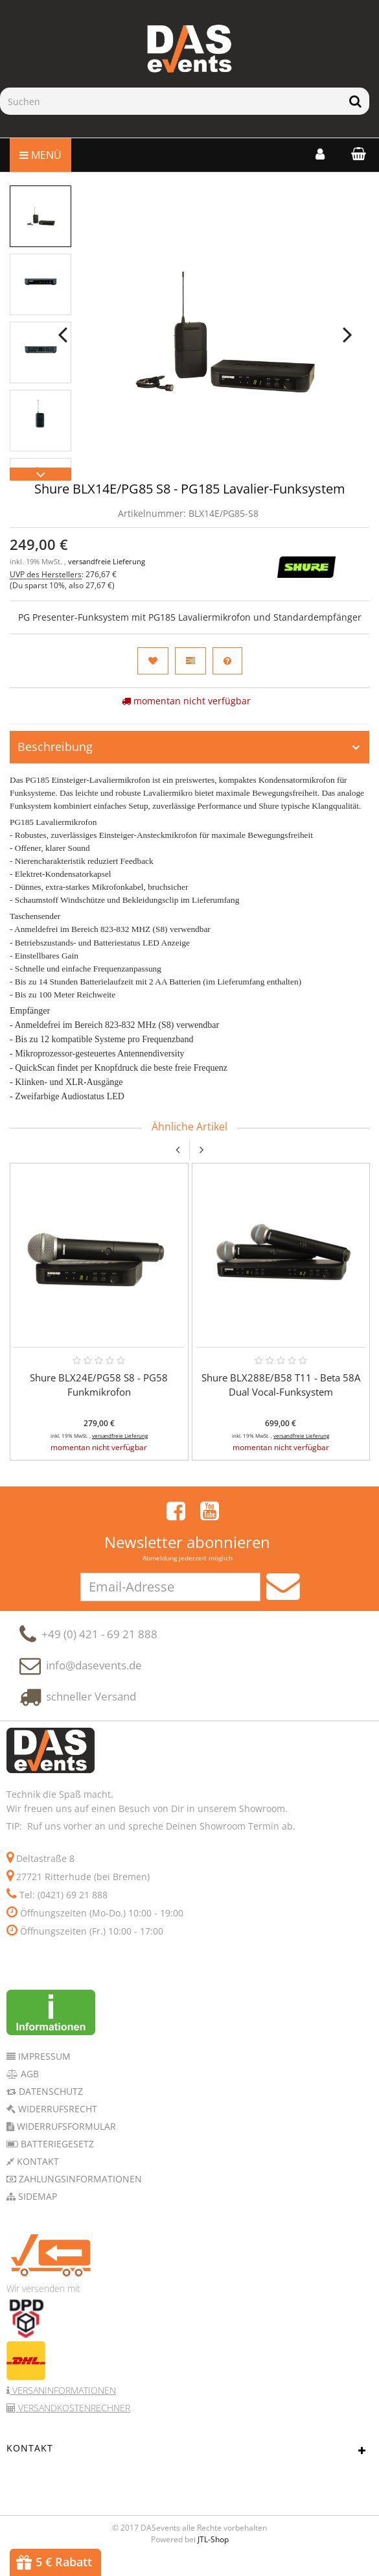 The height and width of the screenshot is (2576, 379). I want to click on Shure BLX24E/PG58 S8 - PG58 Funkmikrofon, so click(99, 1384).